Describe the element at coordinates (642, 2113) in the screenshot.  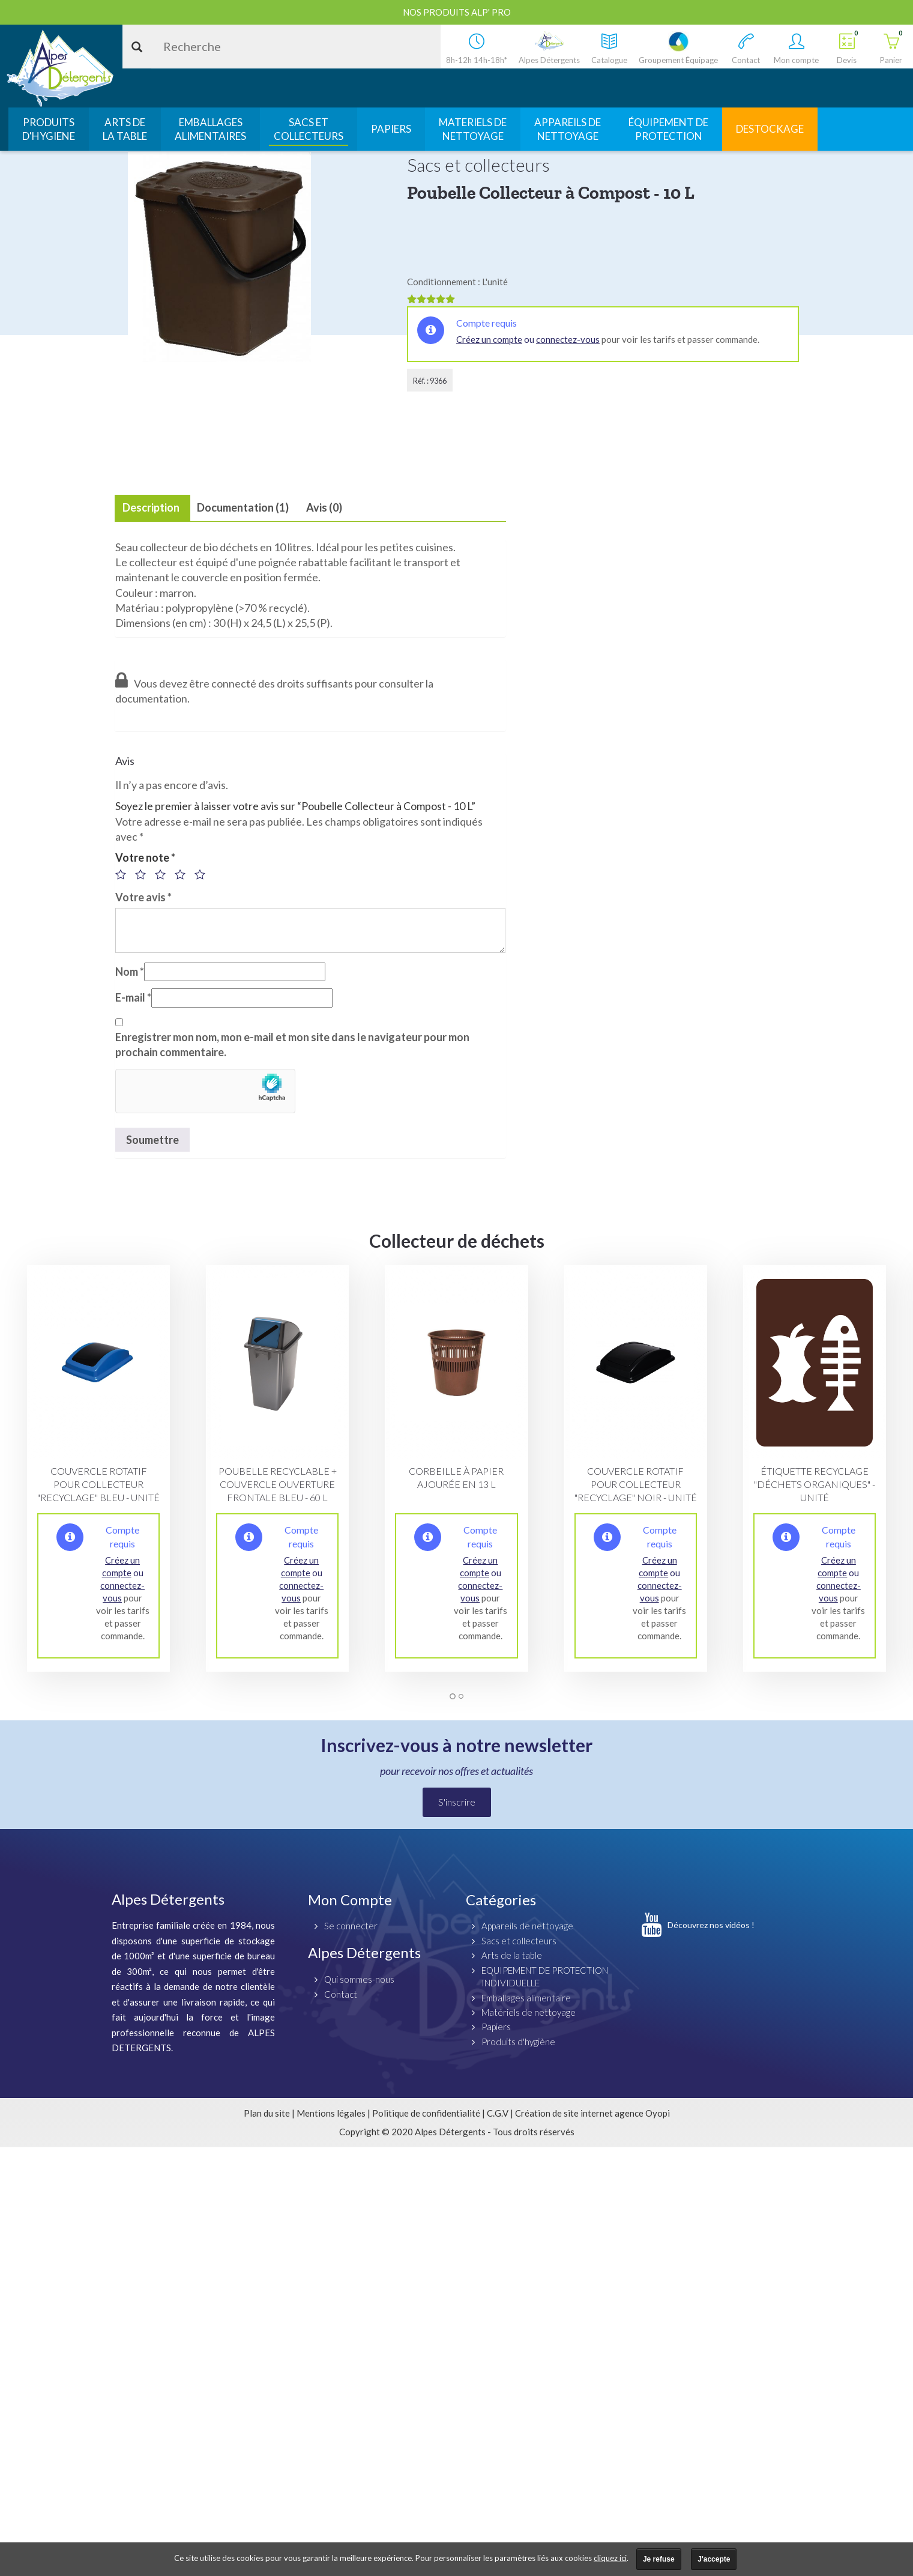
I see `agence Oyopi` at that location.